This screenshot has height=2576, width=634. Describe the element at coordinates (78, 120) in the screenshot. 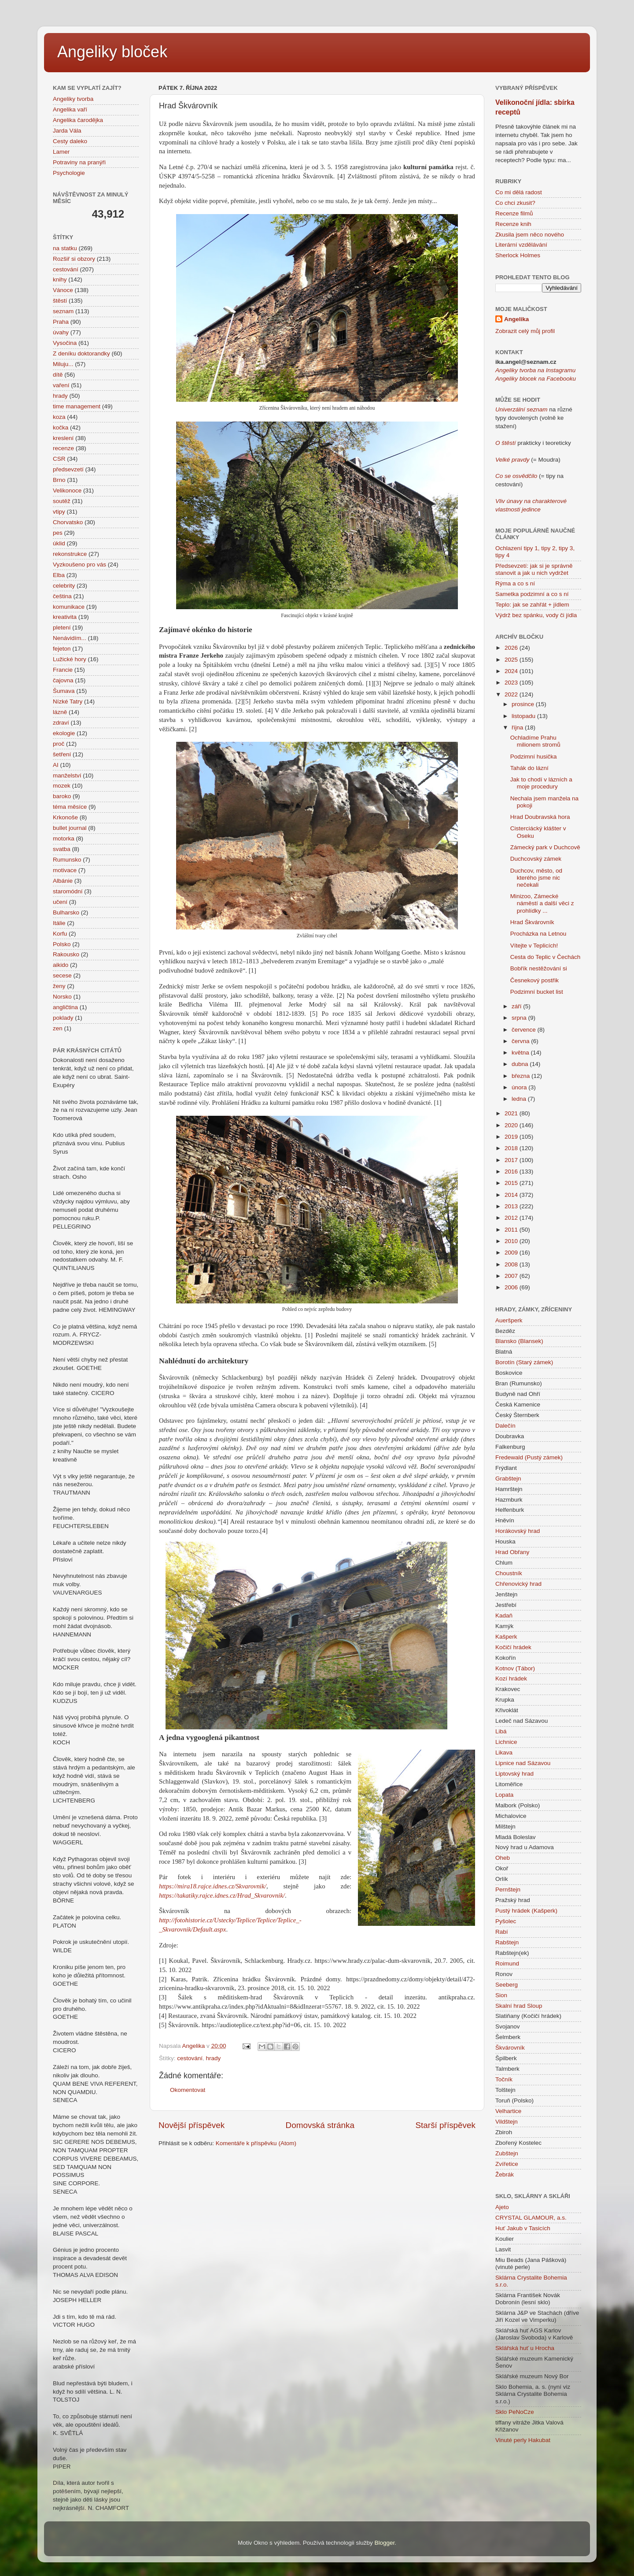

I see `Angelika čarodějka` at that location.